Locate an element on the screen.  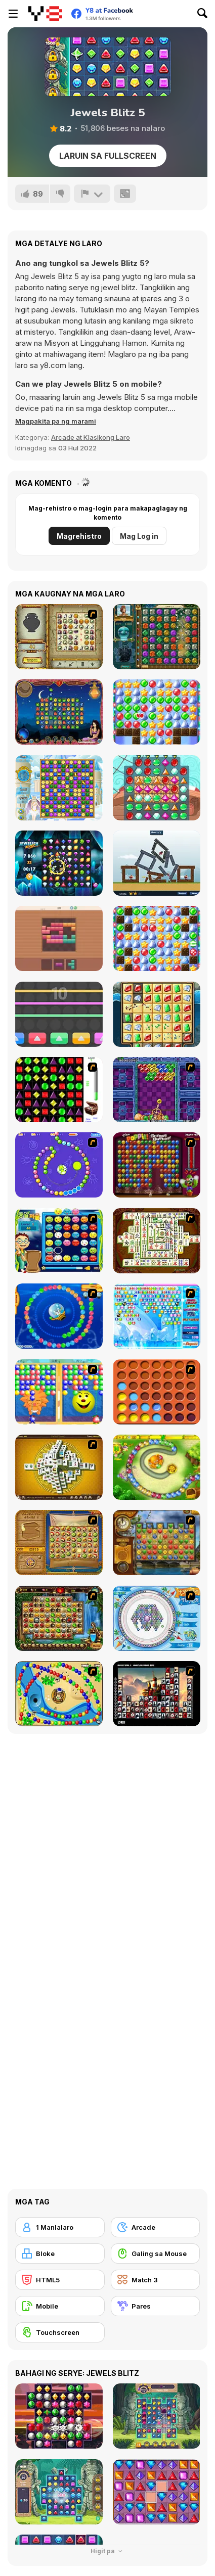
[Rome Puzzle] is located at coordinates (59, 1618).